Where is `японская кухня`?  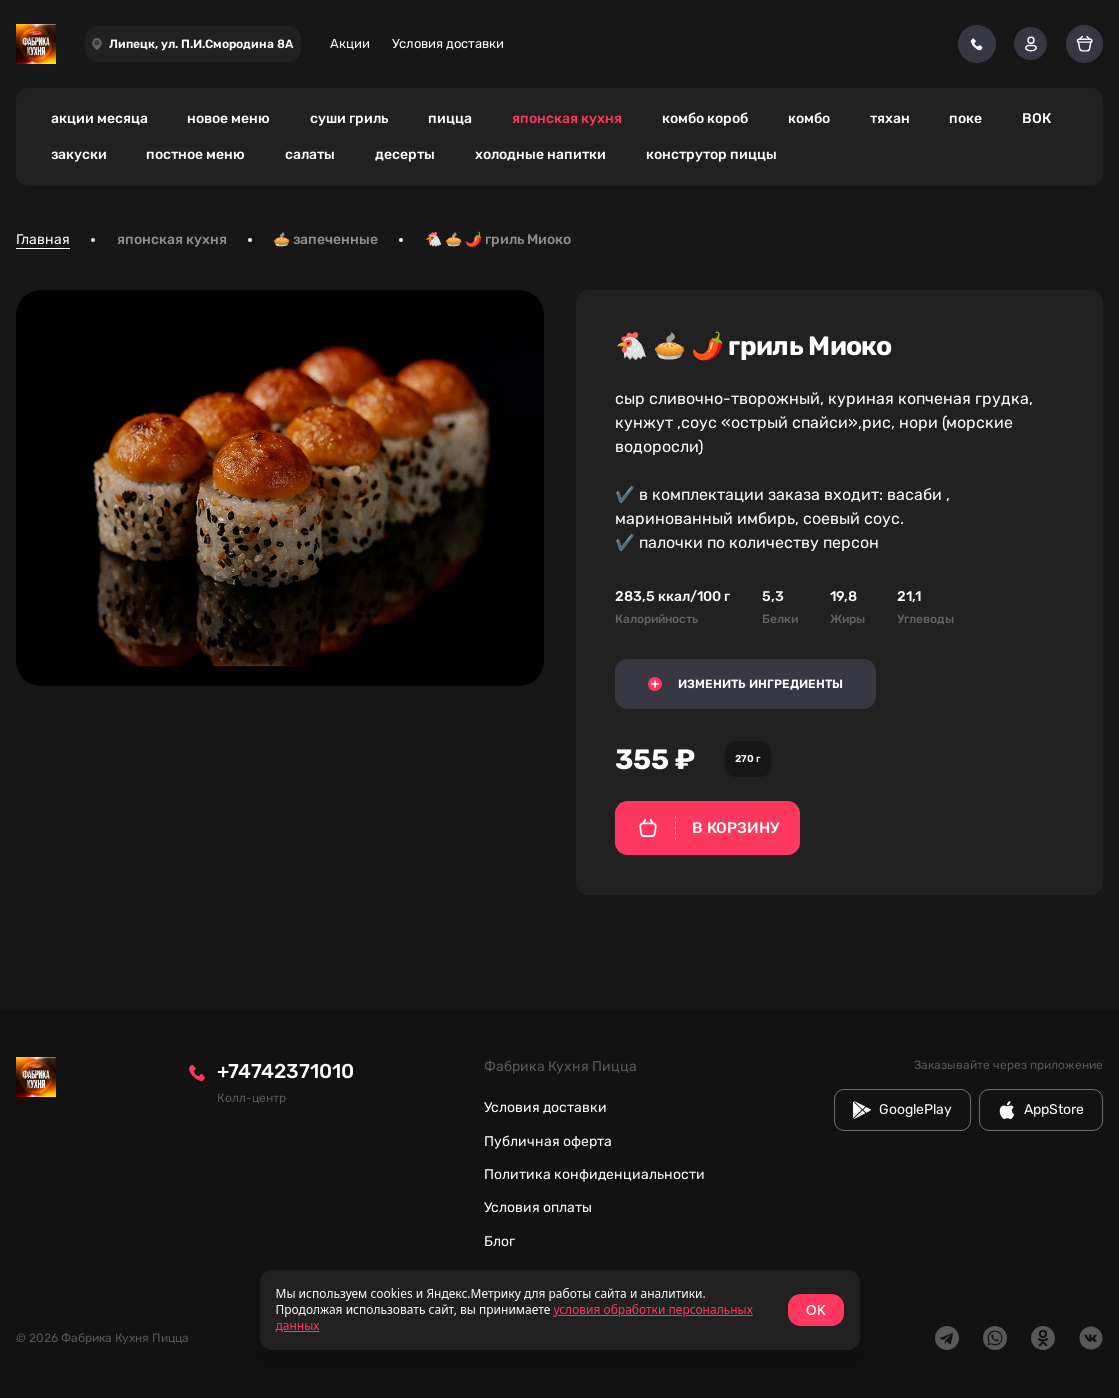 японская кухня is located at coordinates (567, 118).